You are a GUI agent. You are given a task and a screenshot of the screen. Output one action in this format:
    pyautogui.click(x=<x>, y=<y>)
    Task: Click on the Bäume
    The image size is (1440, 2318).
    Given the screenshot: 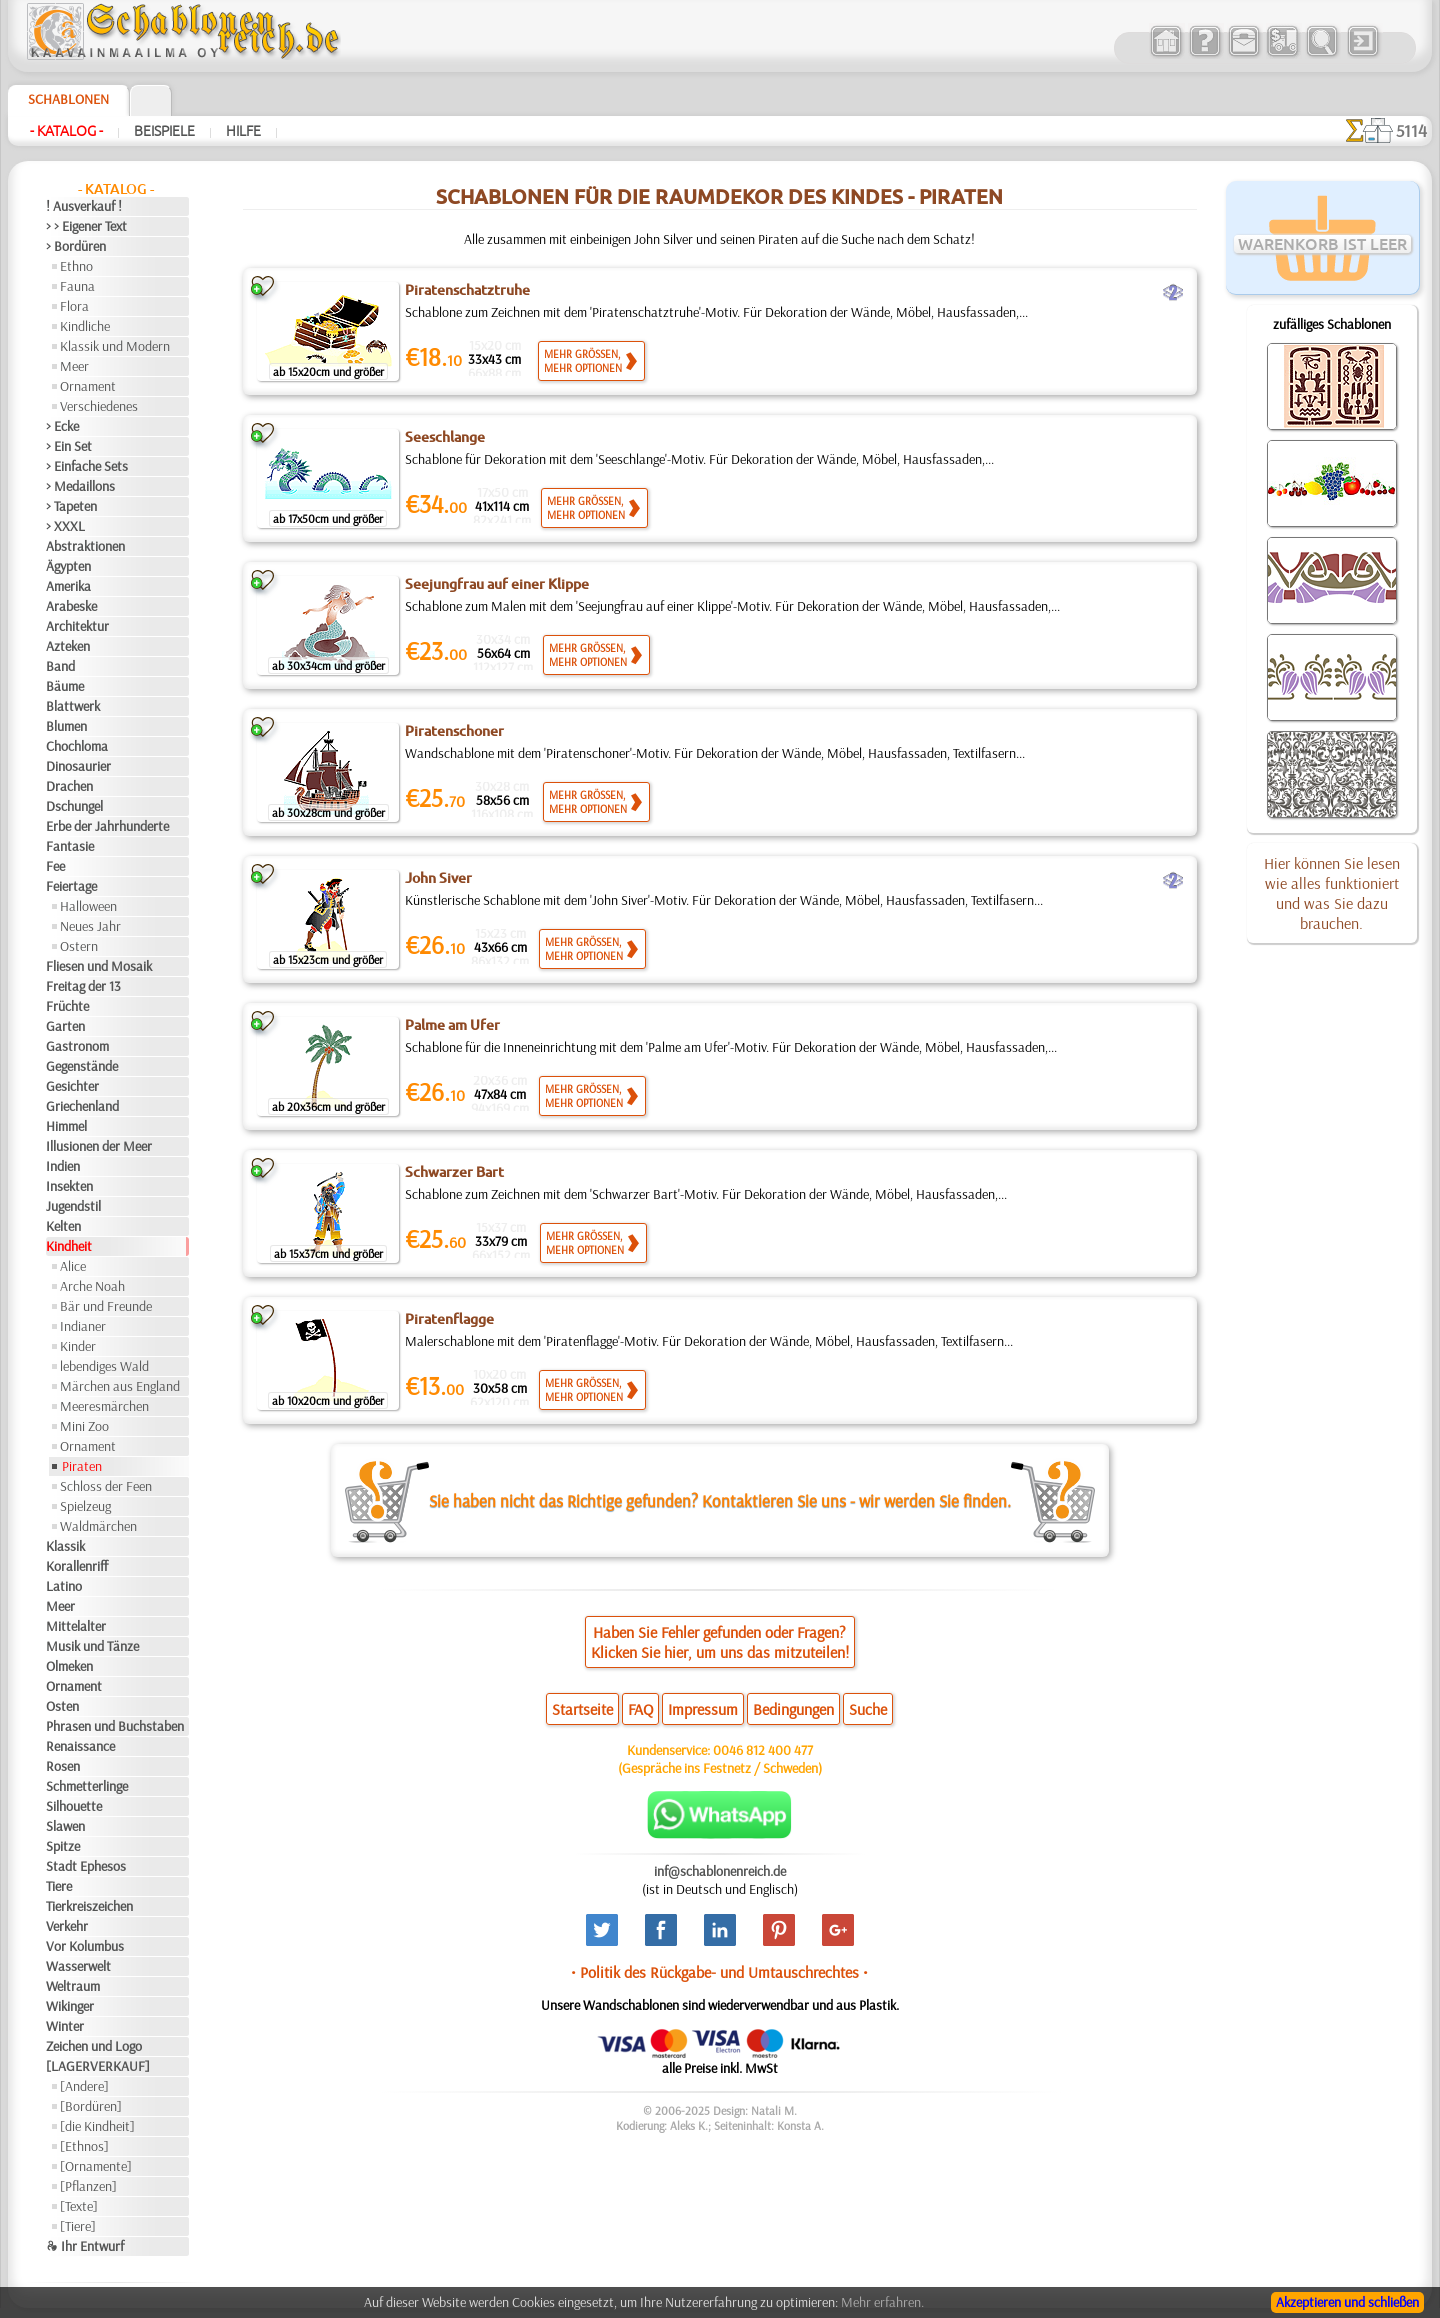 What is the action you would take?
    pyautogui.click(x=65, y=686)
    